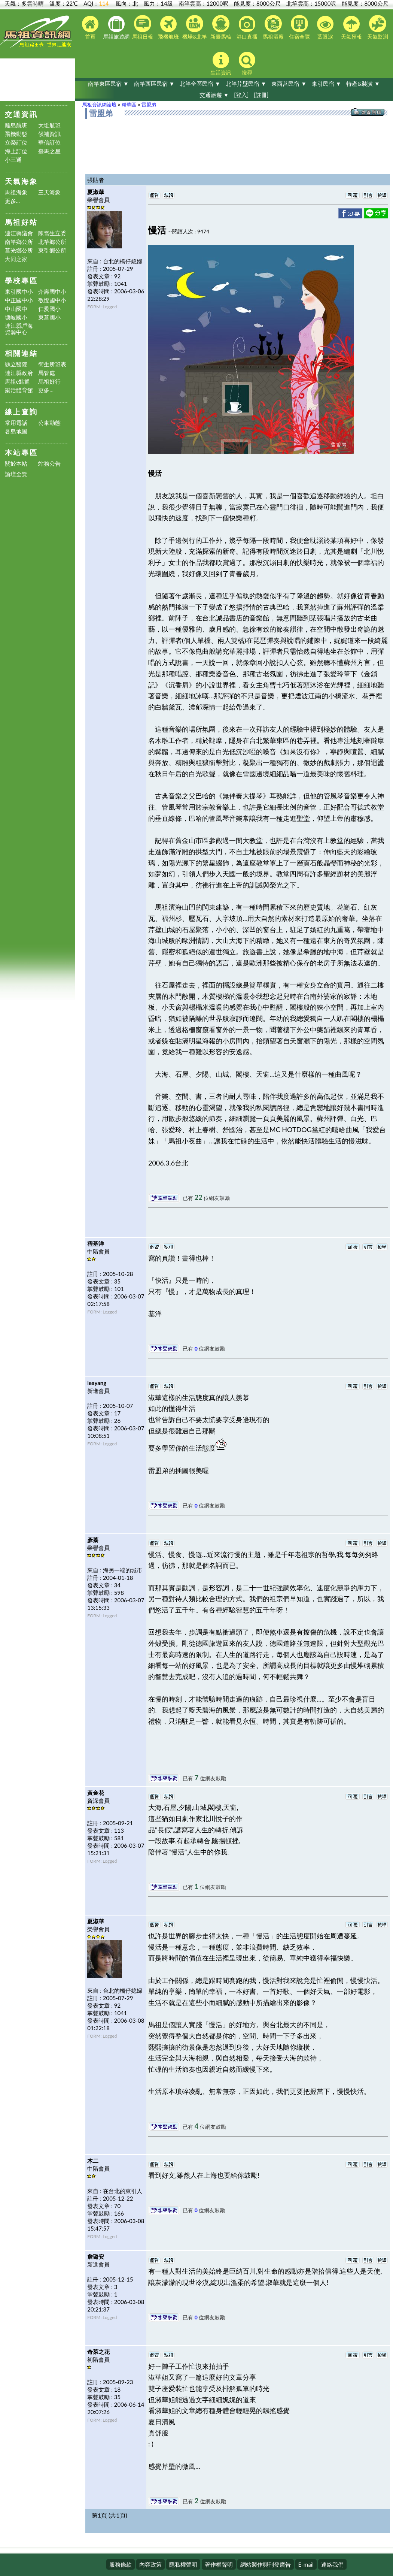  I want to click on 中正國中小, so click(19, 300).